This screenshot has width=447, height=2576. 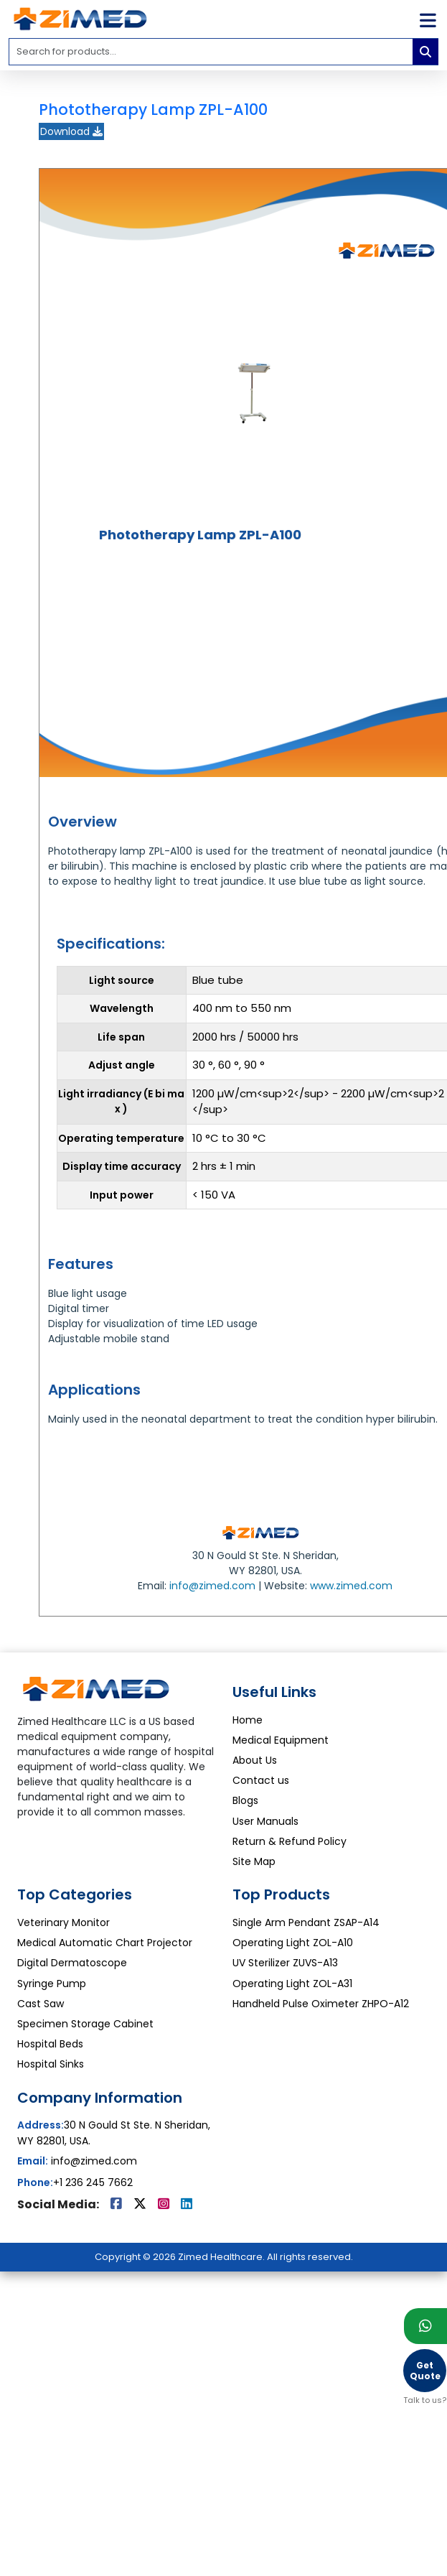 What do you see at coordinates (292, 1942) in the screenshot?
I see `Operating Light ZOL-A10` at bounding box center [292, 1942].